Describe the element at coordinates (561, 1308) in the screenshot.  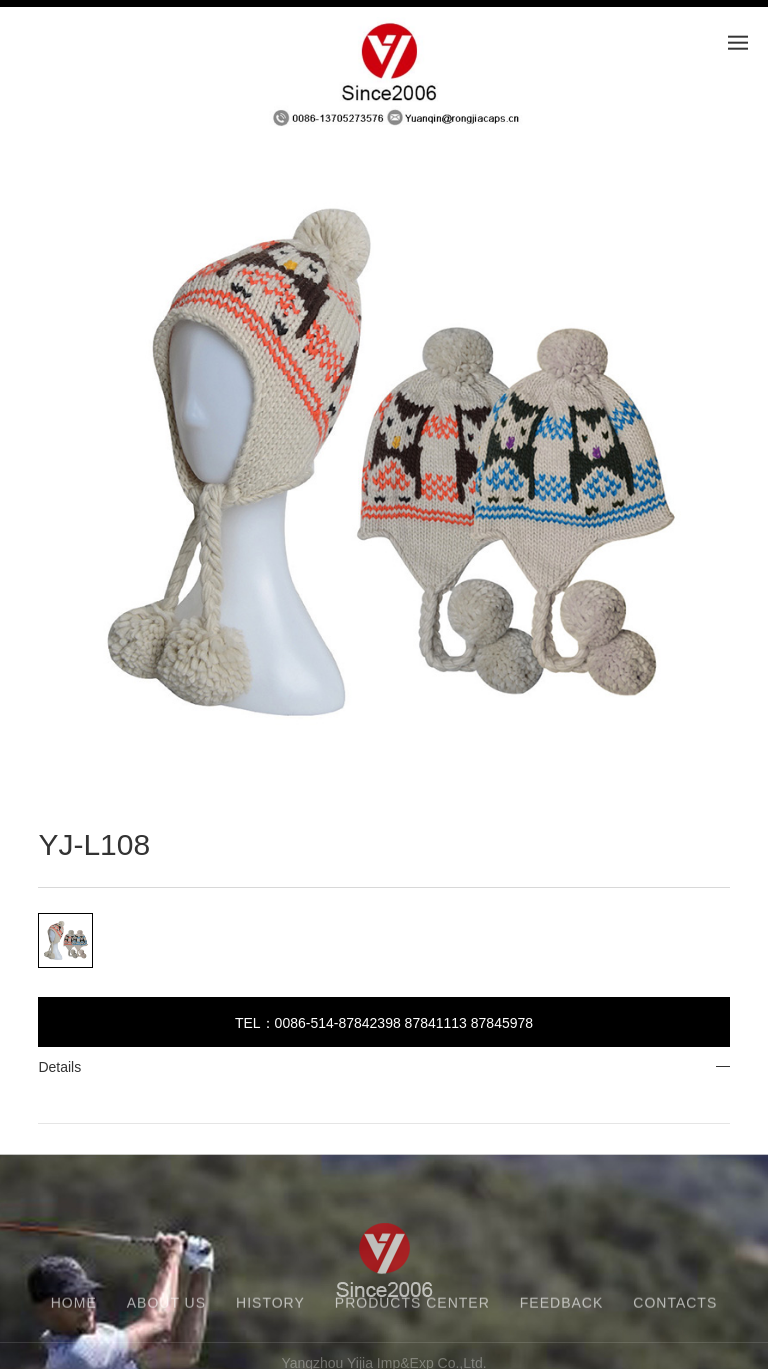
I see `FEEDBACK` at that location.